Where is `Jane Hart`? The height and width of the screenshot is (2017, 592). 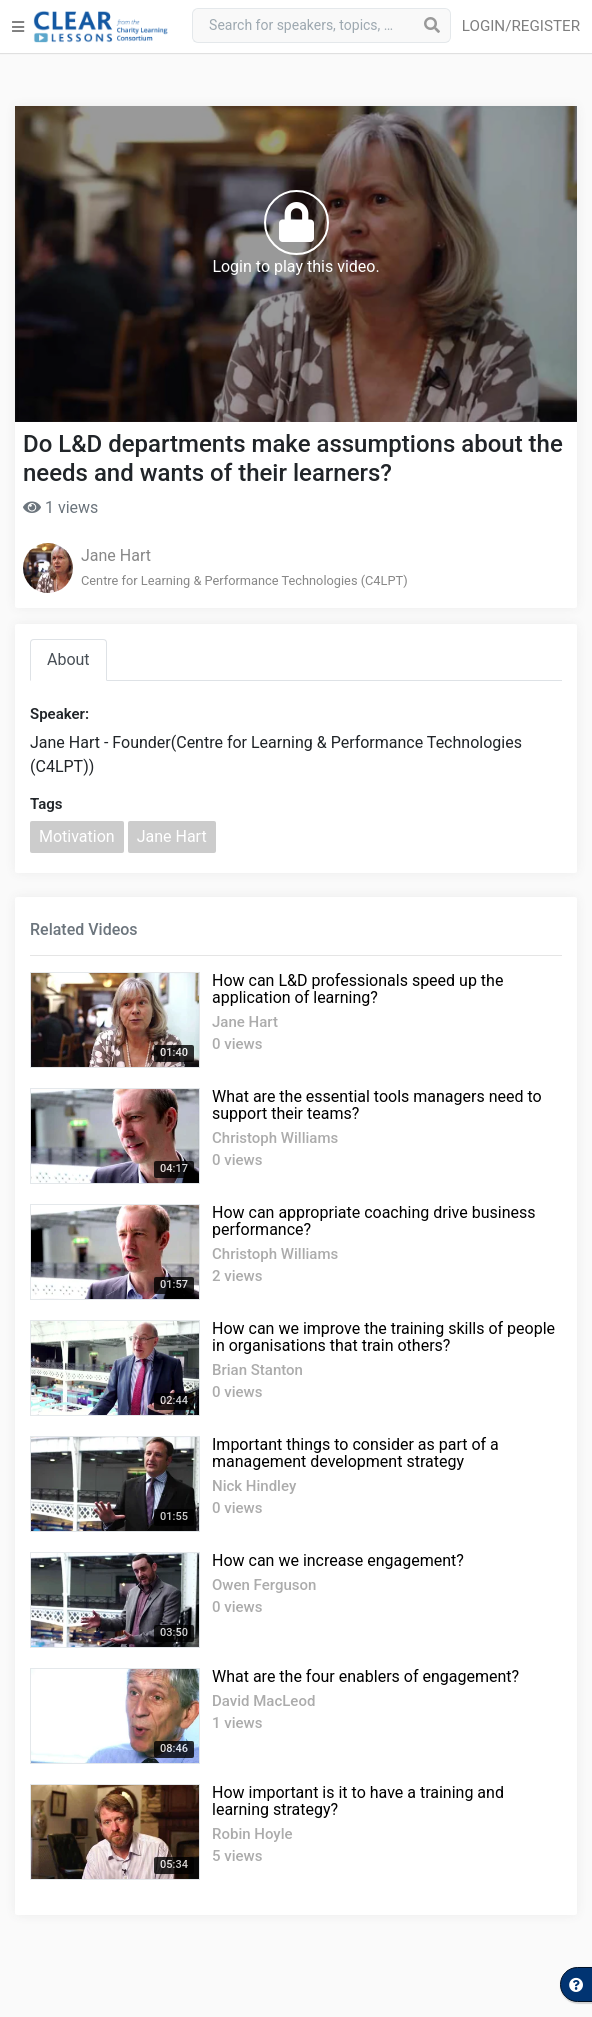 Jane Hart is located at coordinates (116, 555).